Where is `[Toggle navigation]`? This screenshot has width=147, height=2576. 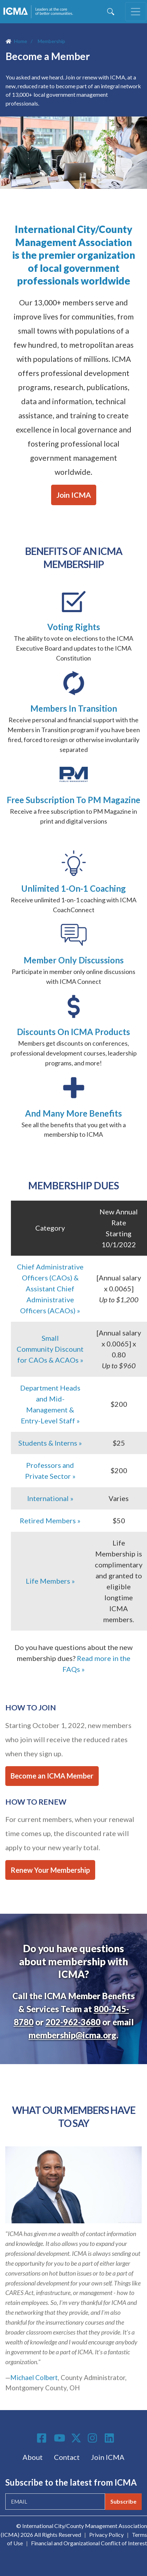
[Toggle navigation] is located at coordinates (135, 11).